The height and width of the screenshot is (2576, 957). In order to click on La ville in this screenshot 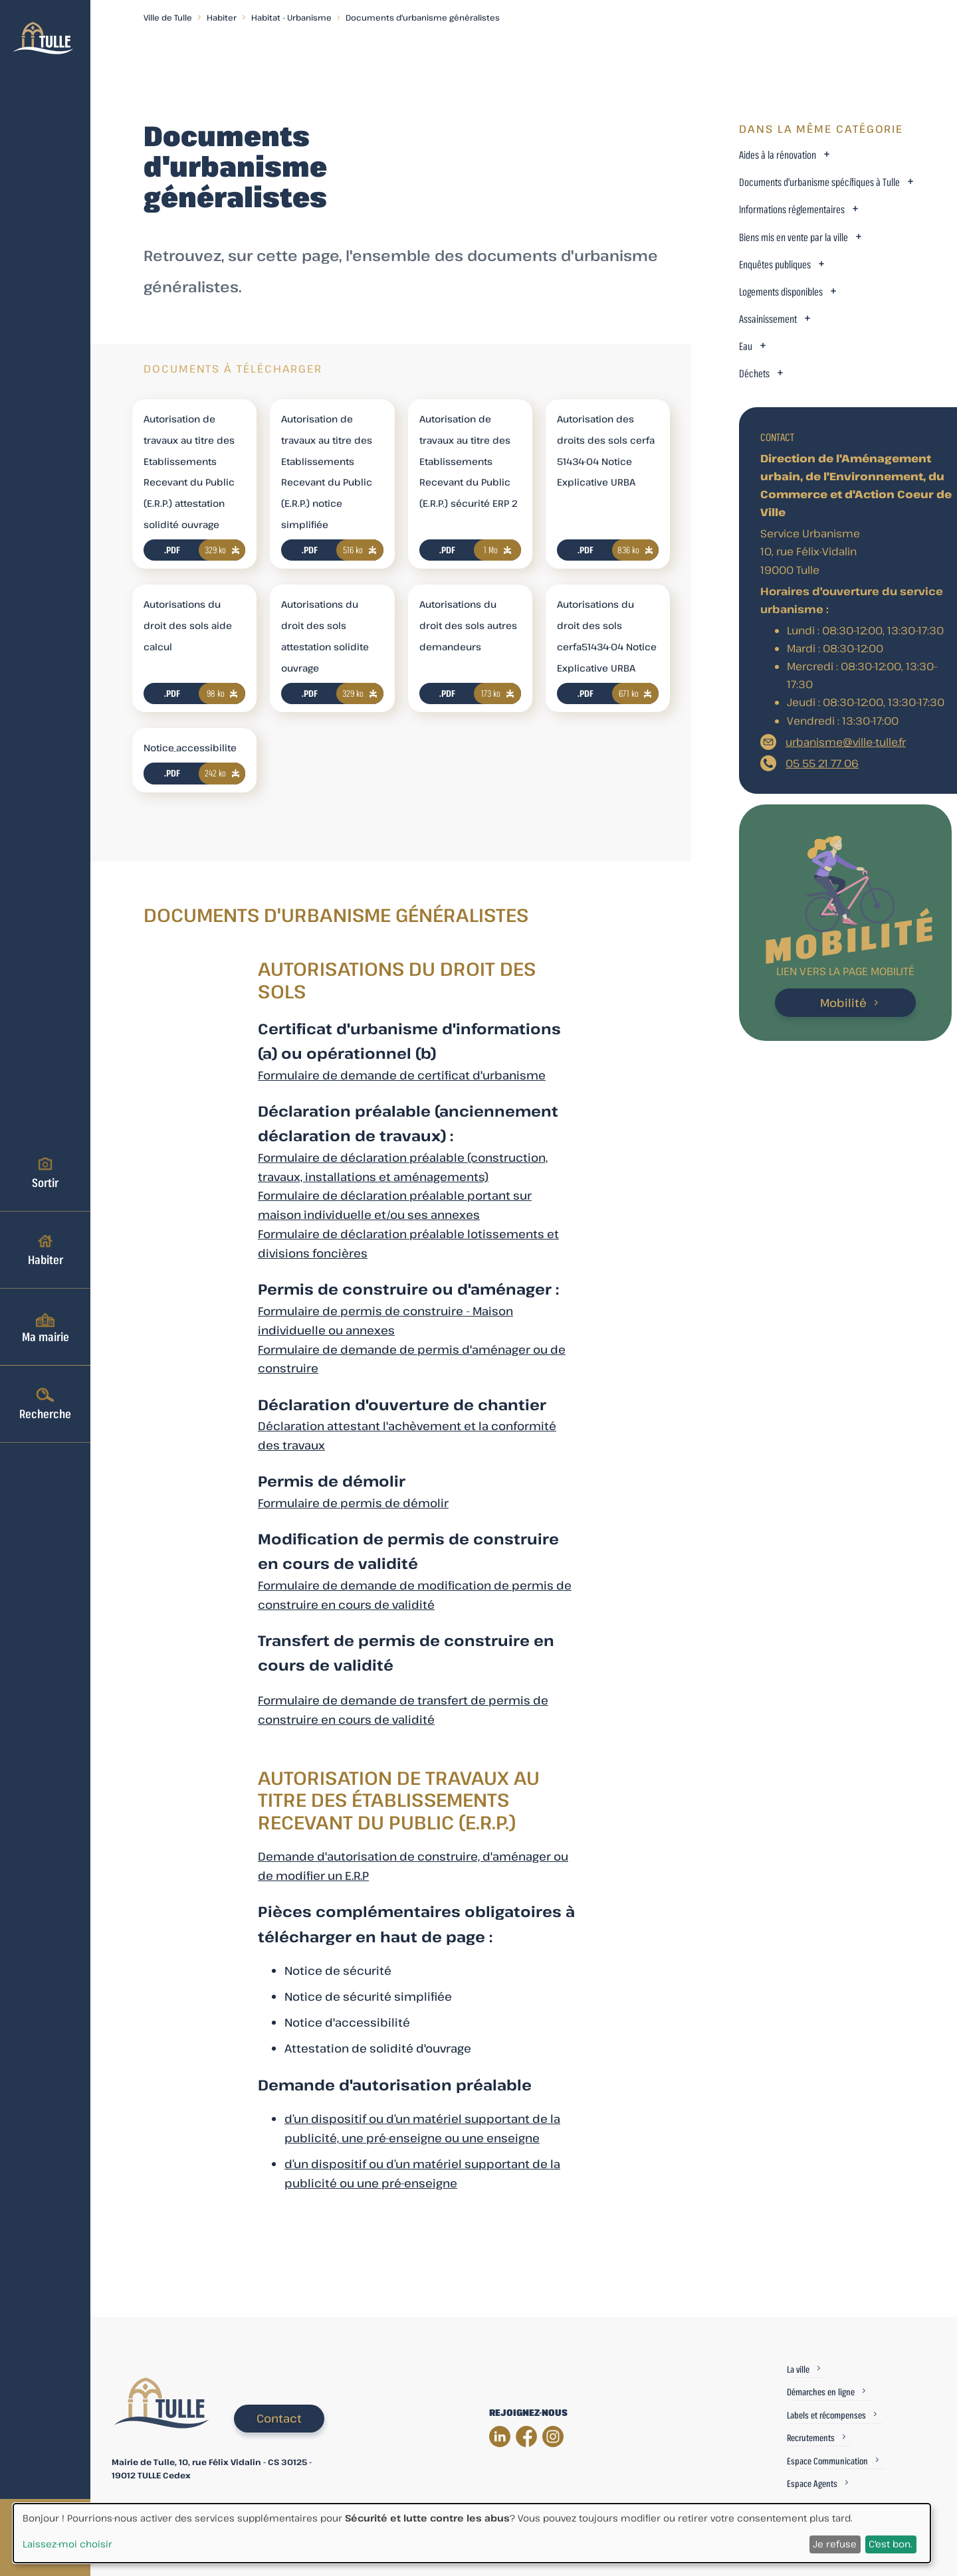, I will do `click(798, 2369)`.